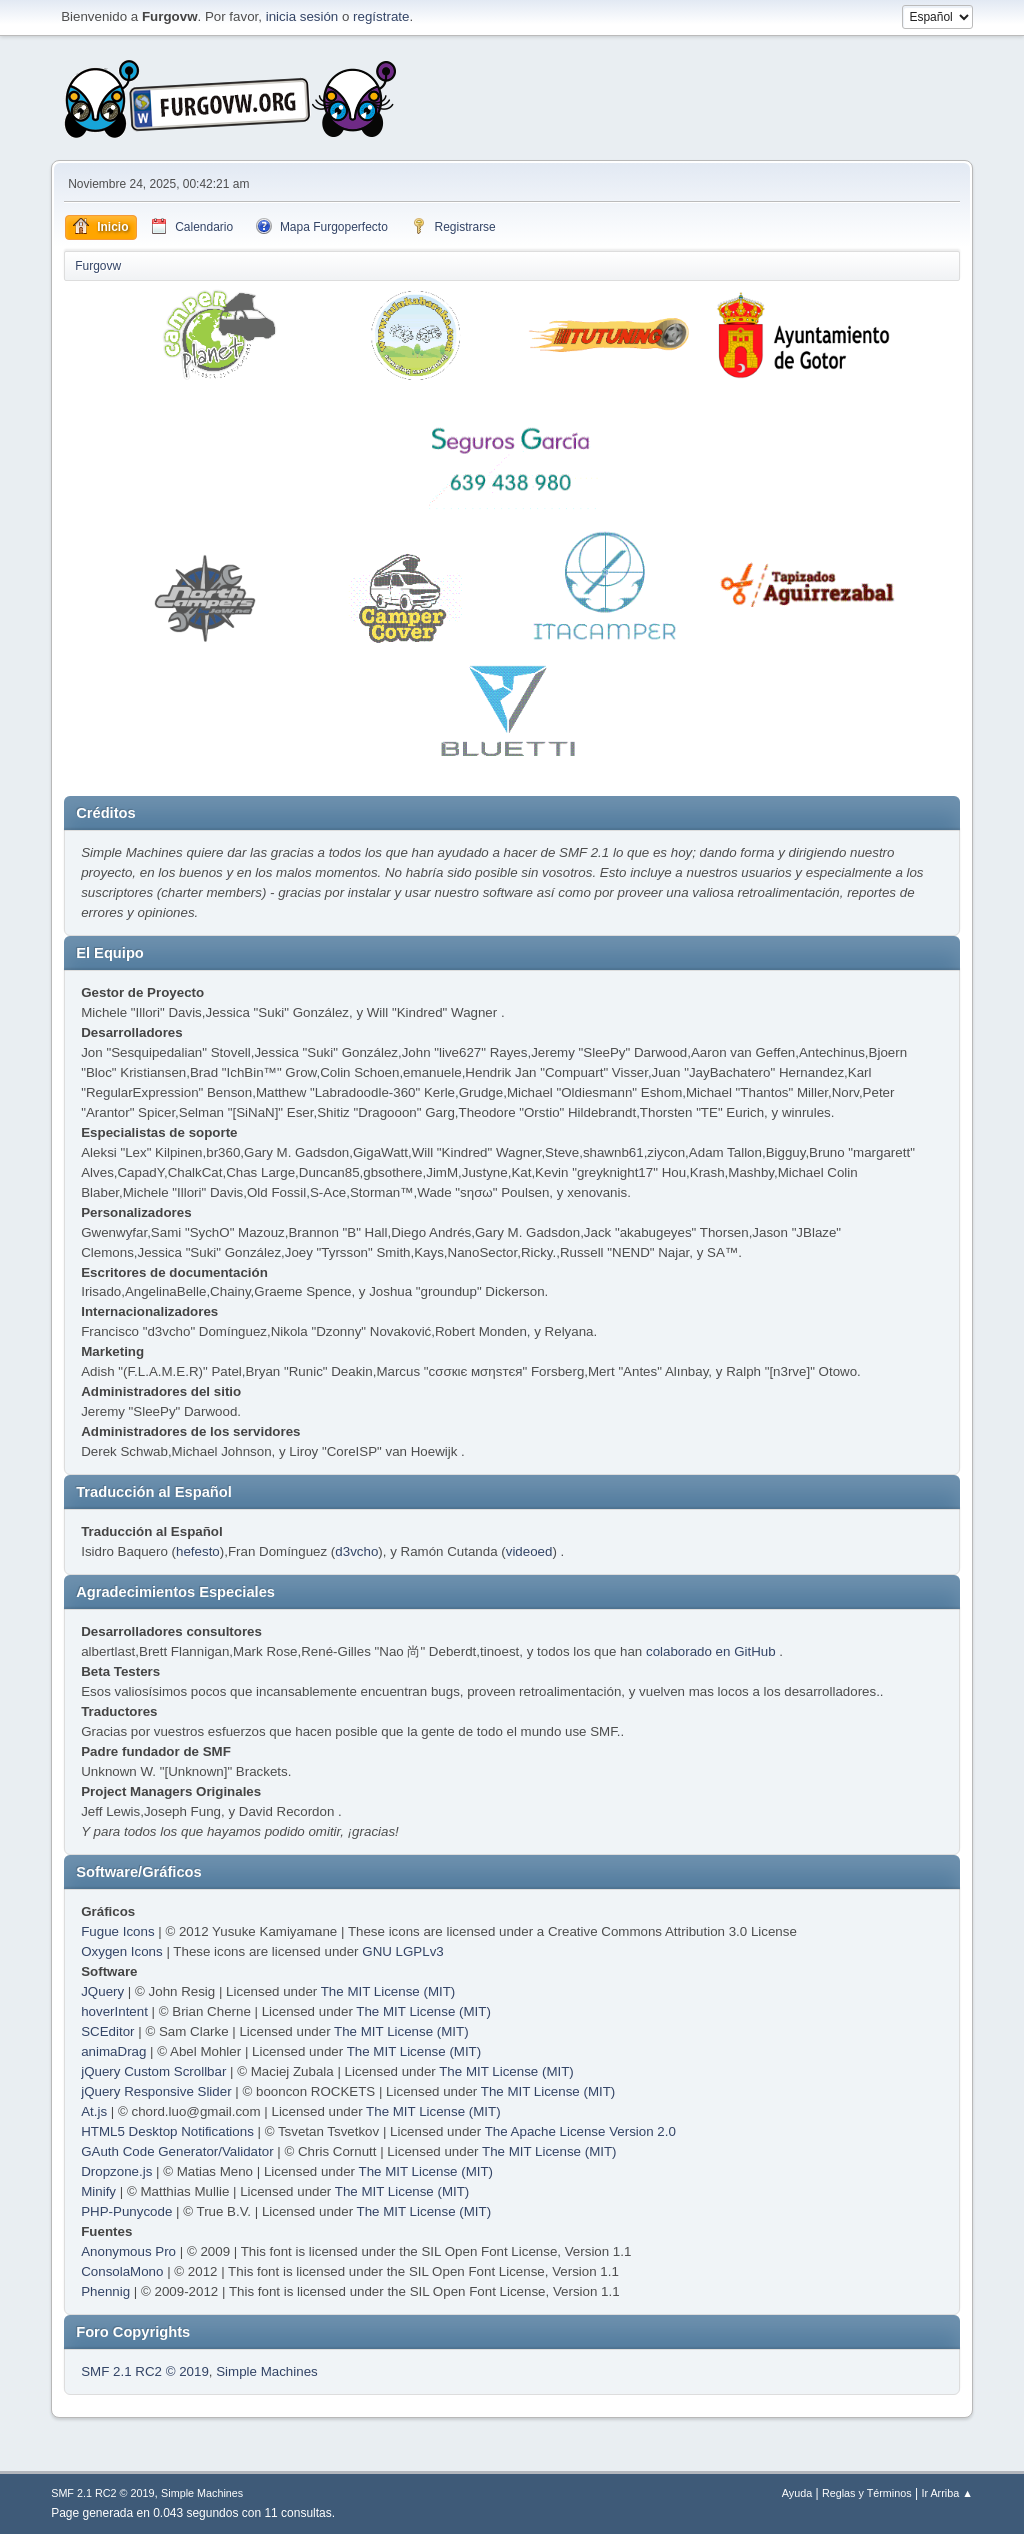 The height and width of the screenshot is (2534, 1024). I want to click on colaborado en GitHub, so click(711, 1651).